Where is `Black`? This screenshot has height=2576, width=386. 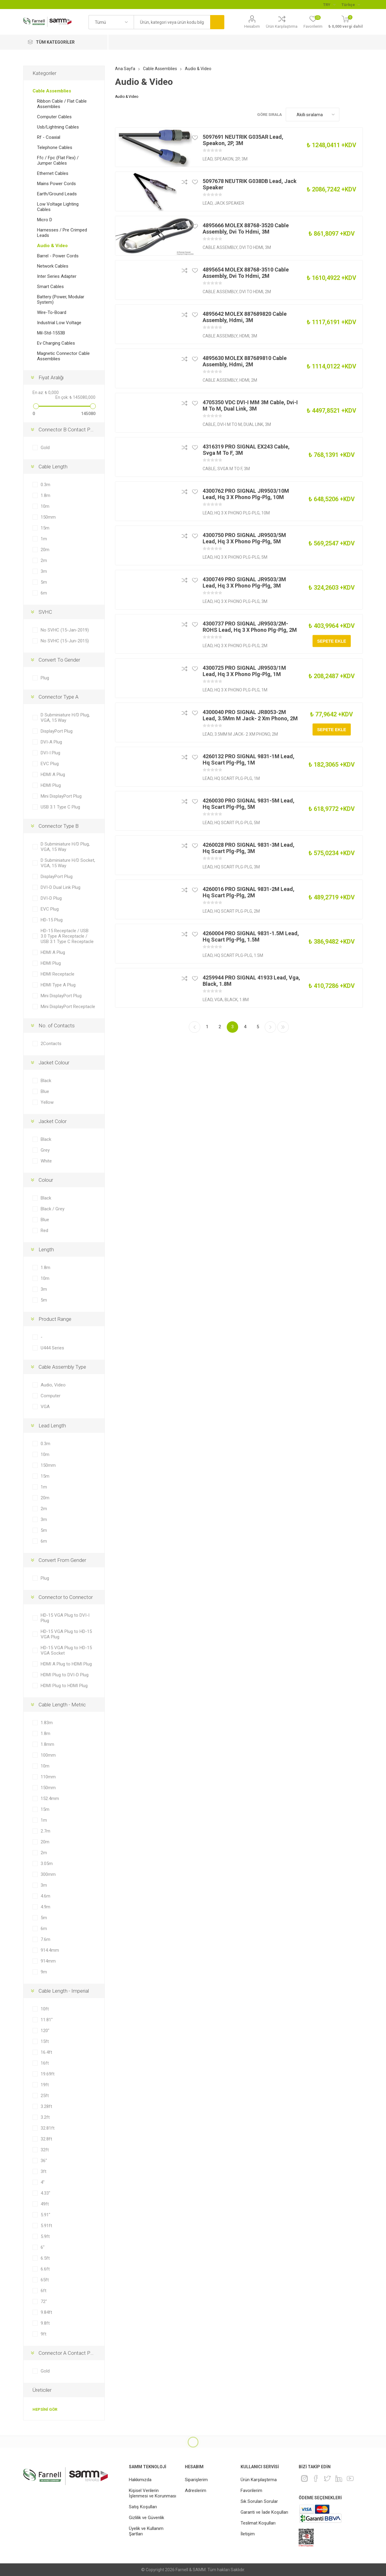
Black is located at coordinates (46, 1080).